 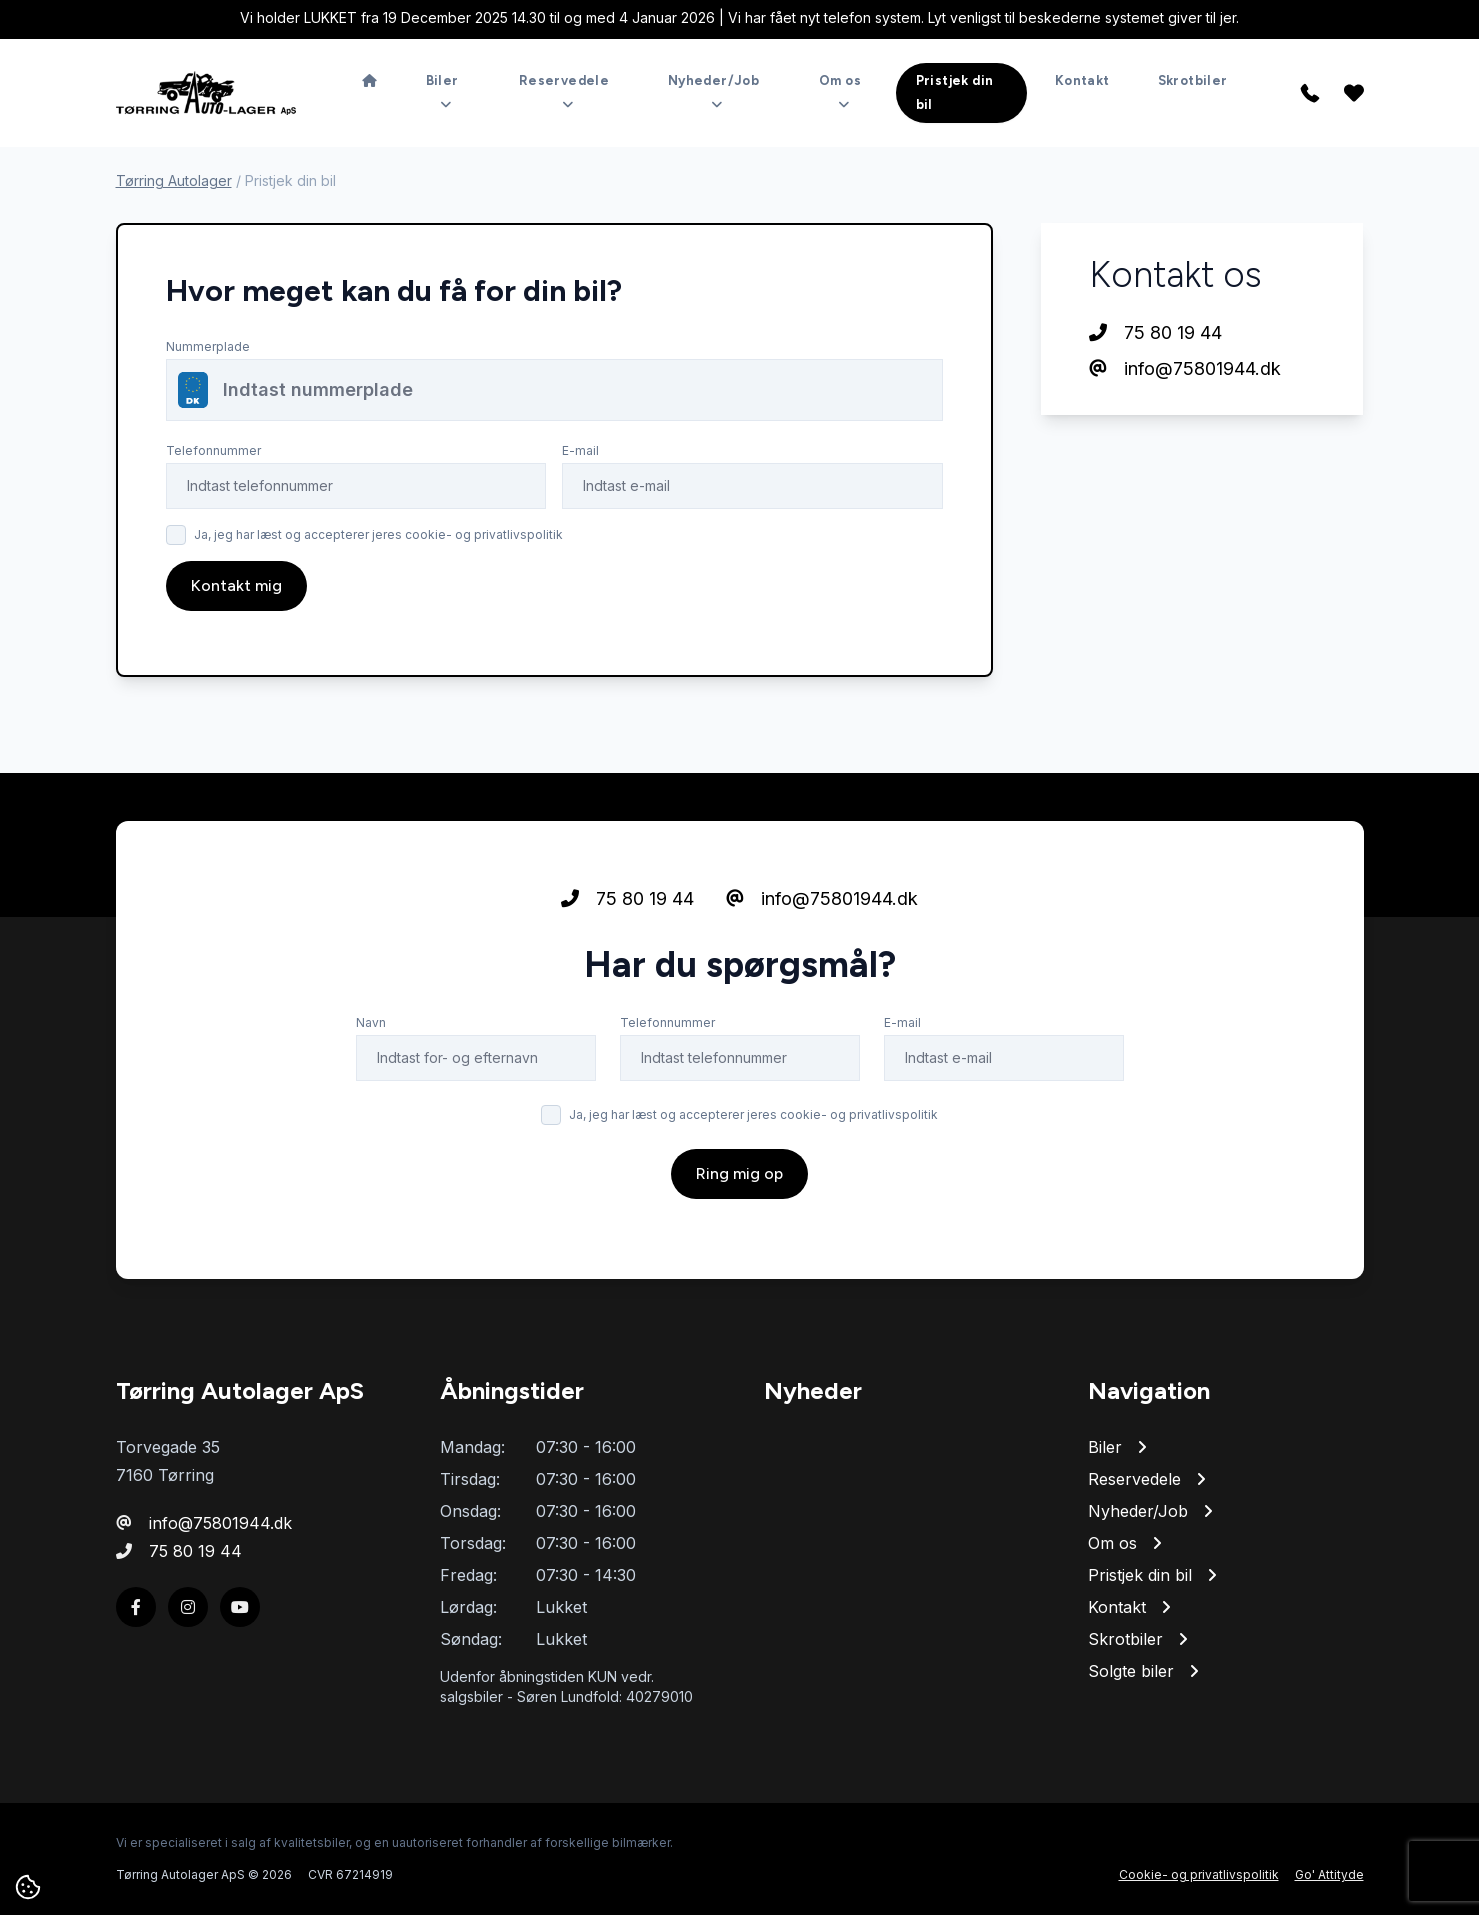 What do you see at coordinates (739, 1173) in the screenshot?
I see `Ring mig op` at bounding box center [739, 1173].